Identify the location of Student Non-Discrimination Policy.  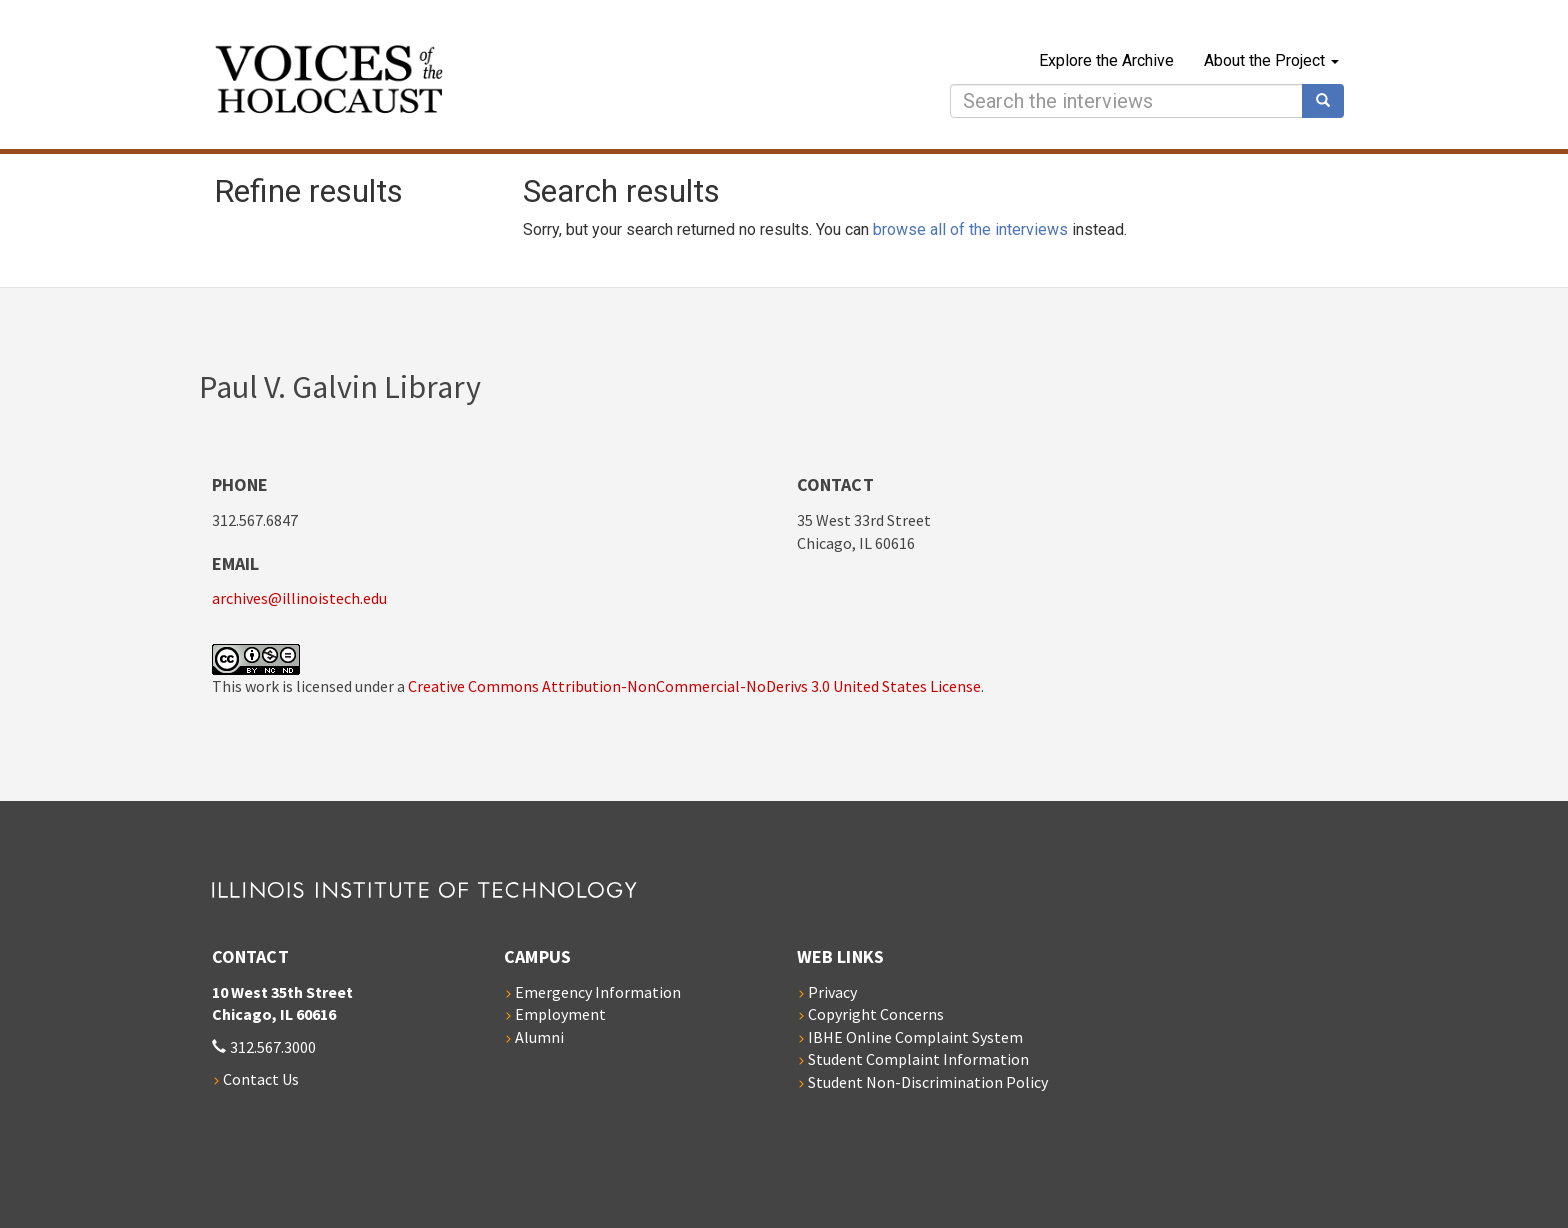
(928, 1082).